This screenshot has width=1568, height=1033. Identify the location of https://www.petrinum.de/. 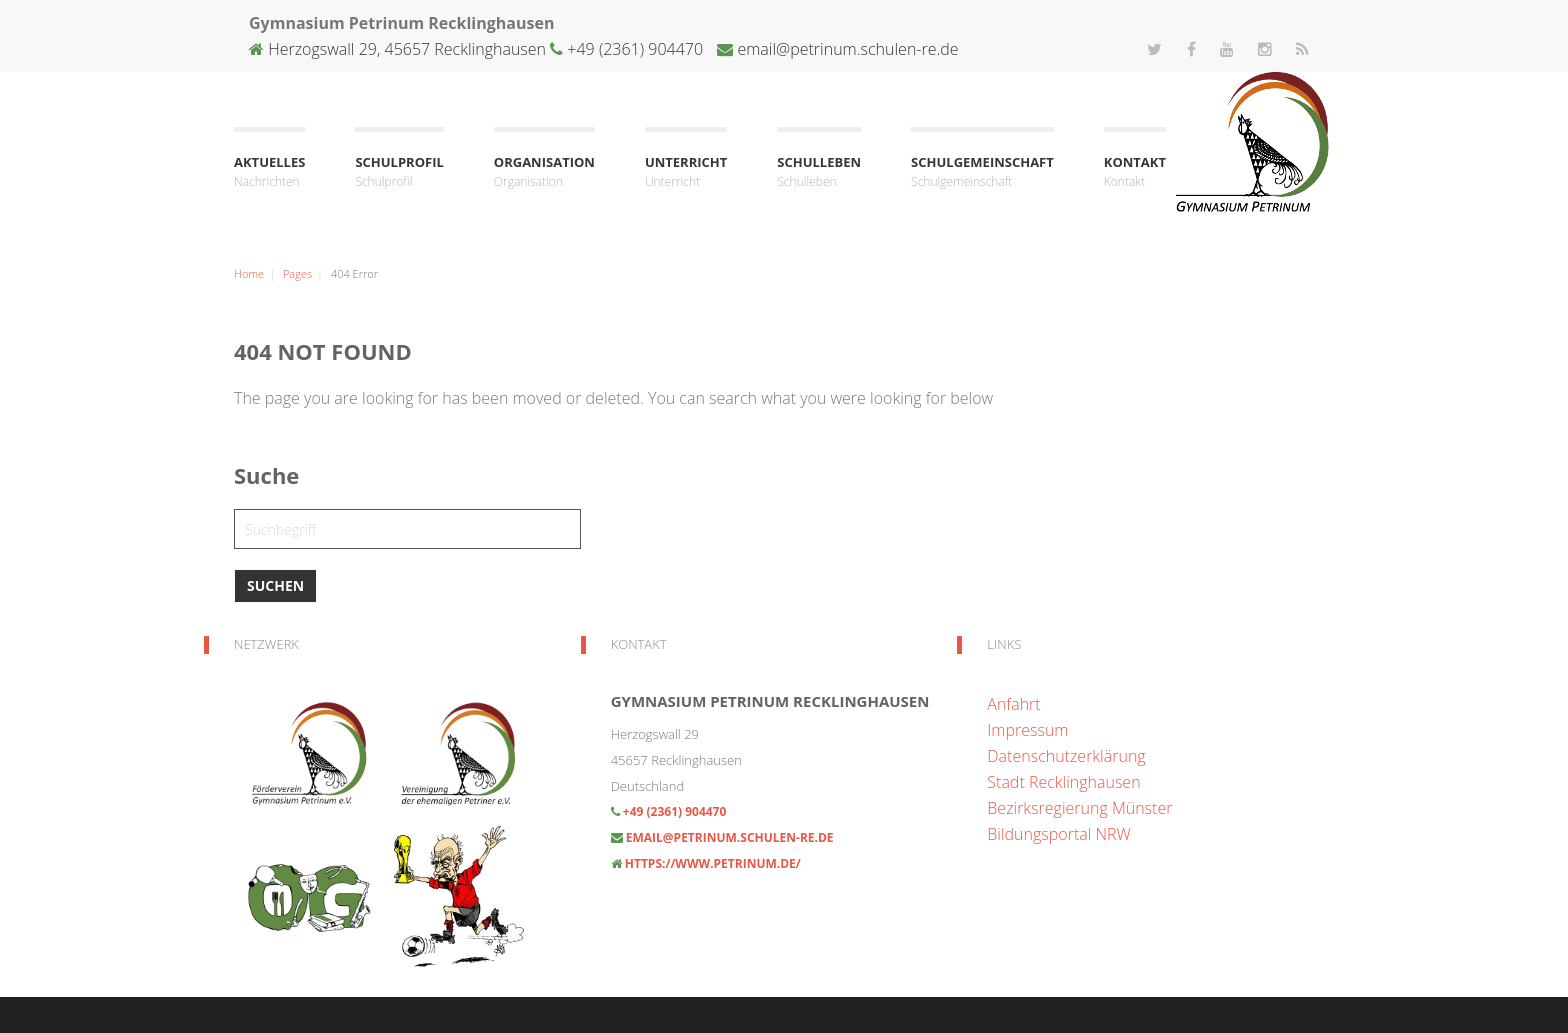
(713, 863).